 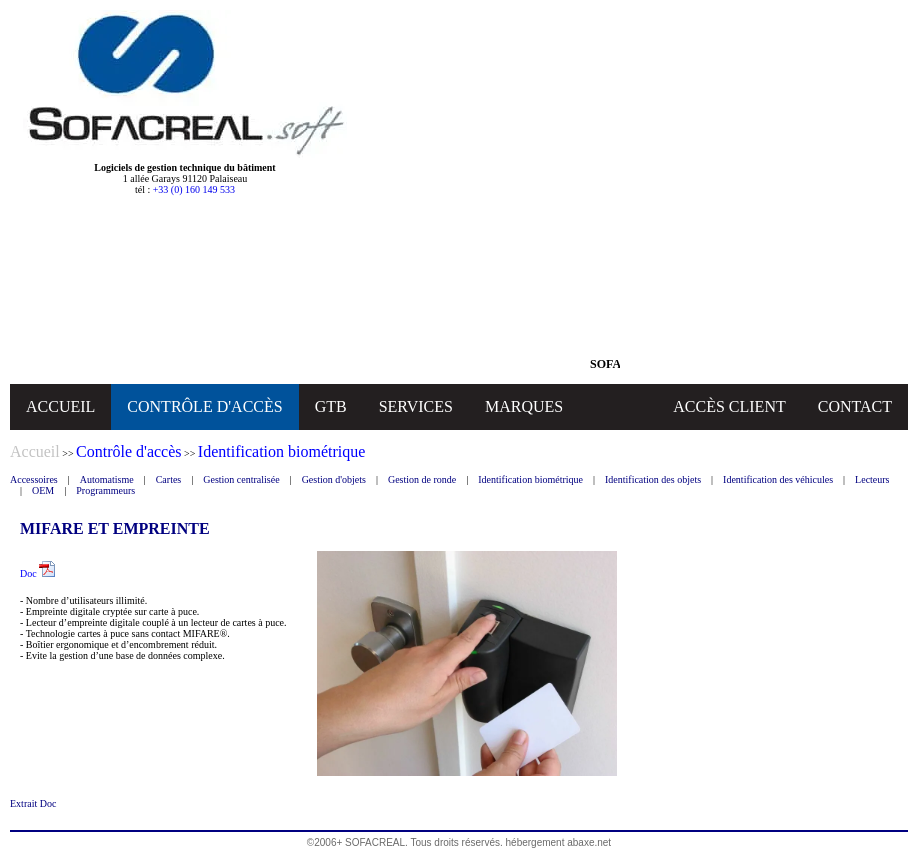 What do you see at coordinates (524, 406) in the screenshot?
I see `MARQUES` at bounding box center [524, 406].